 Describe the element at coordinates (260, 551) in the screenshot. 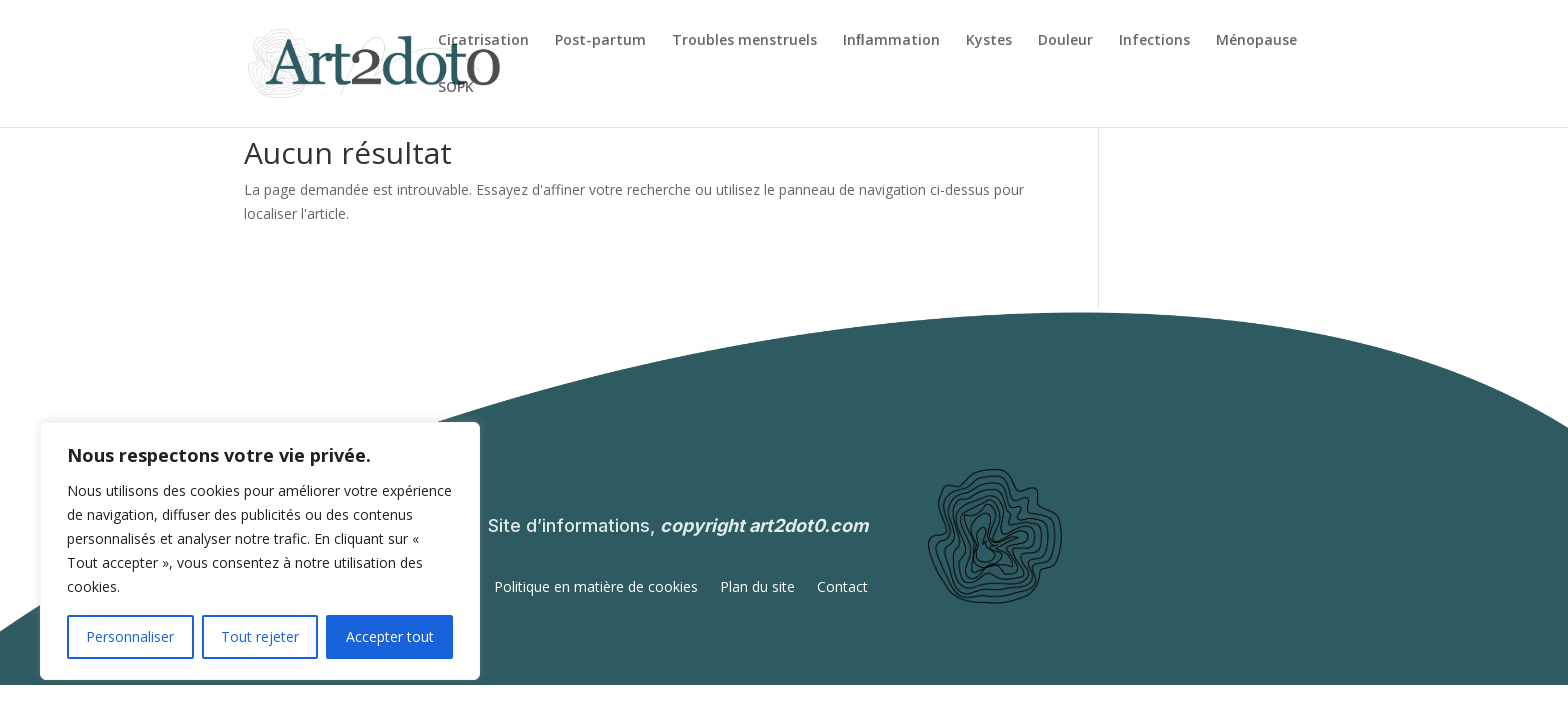

I see `[region]` at that location.